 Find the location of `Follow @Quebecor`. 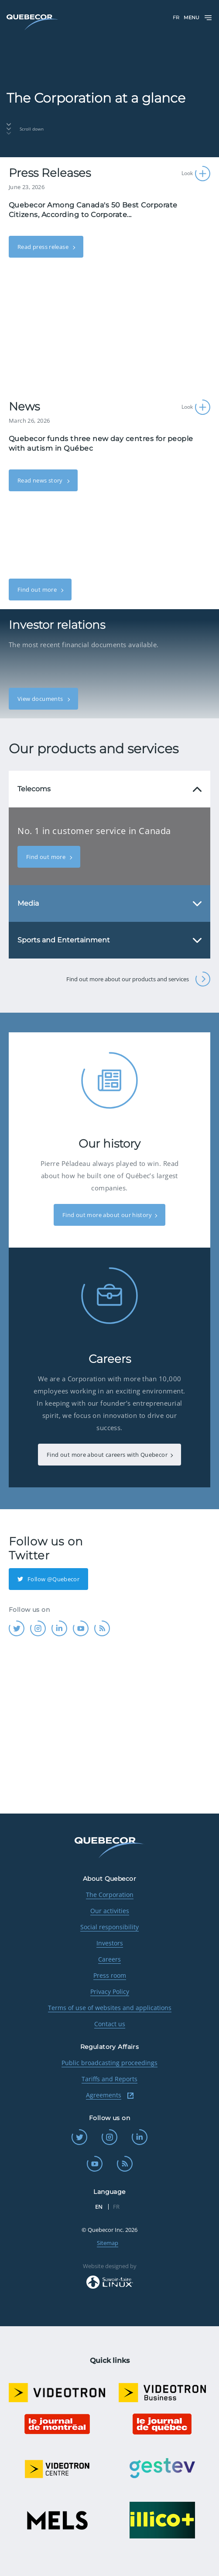

Follow @Quebecor is located at coordinates (48, 1579).